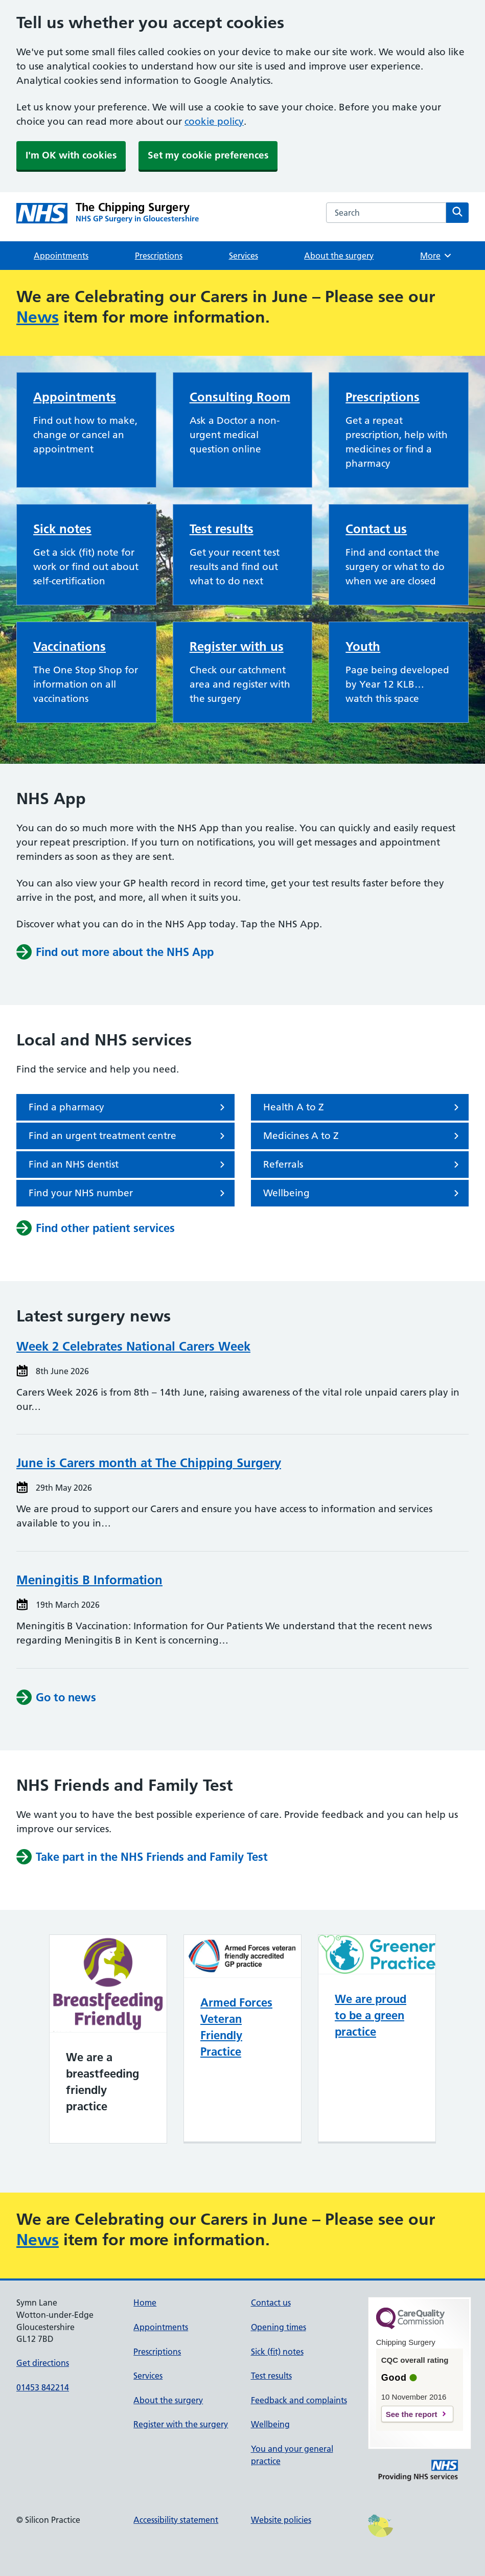 This screenshot has height=2576, width=485. I want to click on Home, so click(144, 2302).